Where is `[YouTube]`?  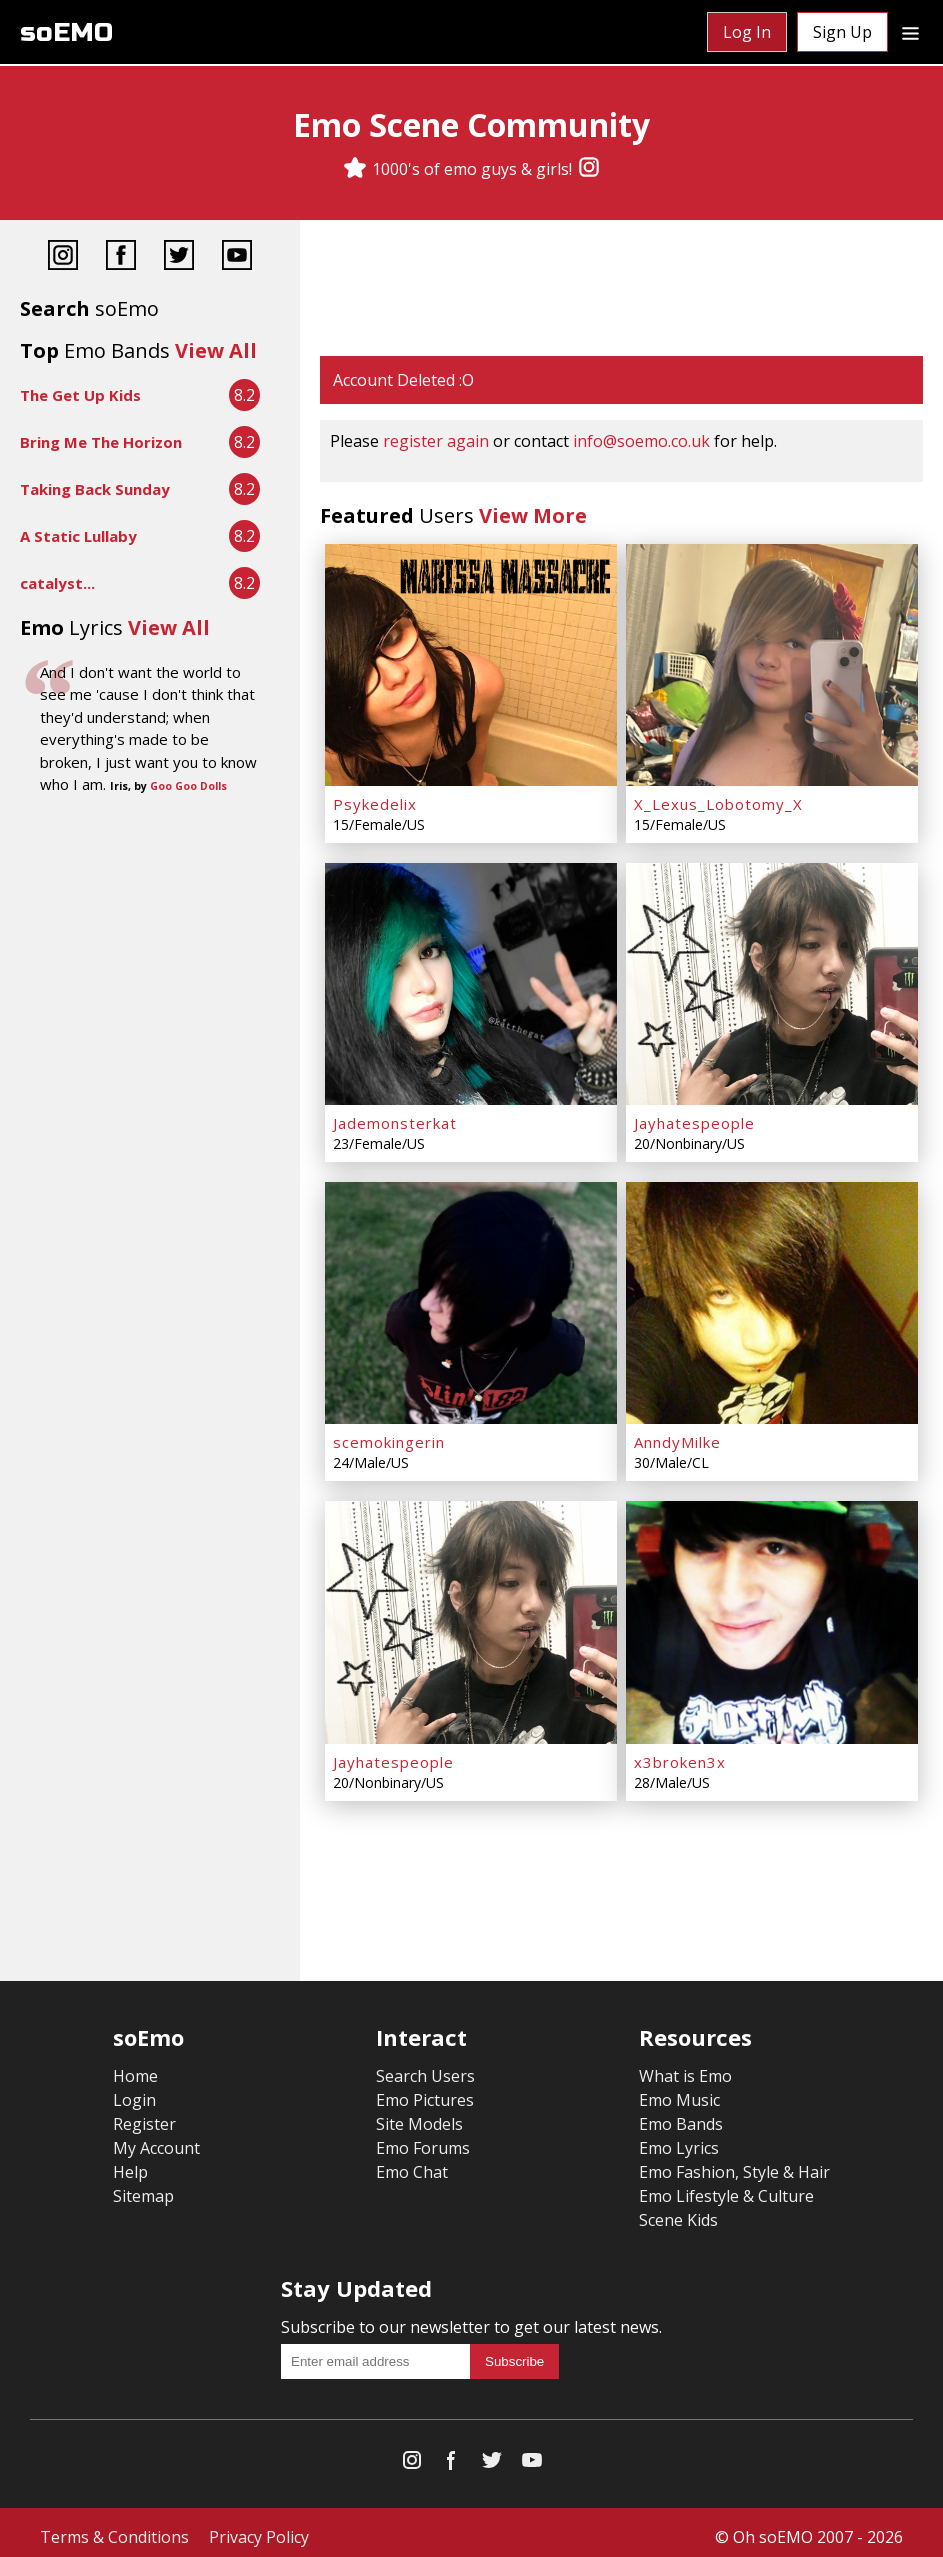 [YouTube] is located at coordinates (237, 257).